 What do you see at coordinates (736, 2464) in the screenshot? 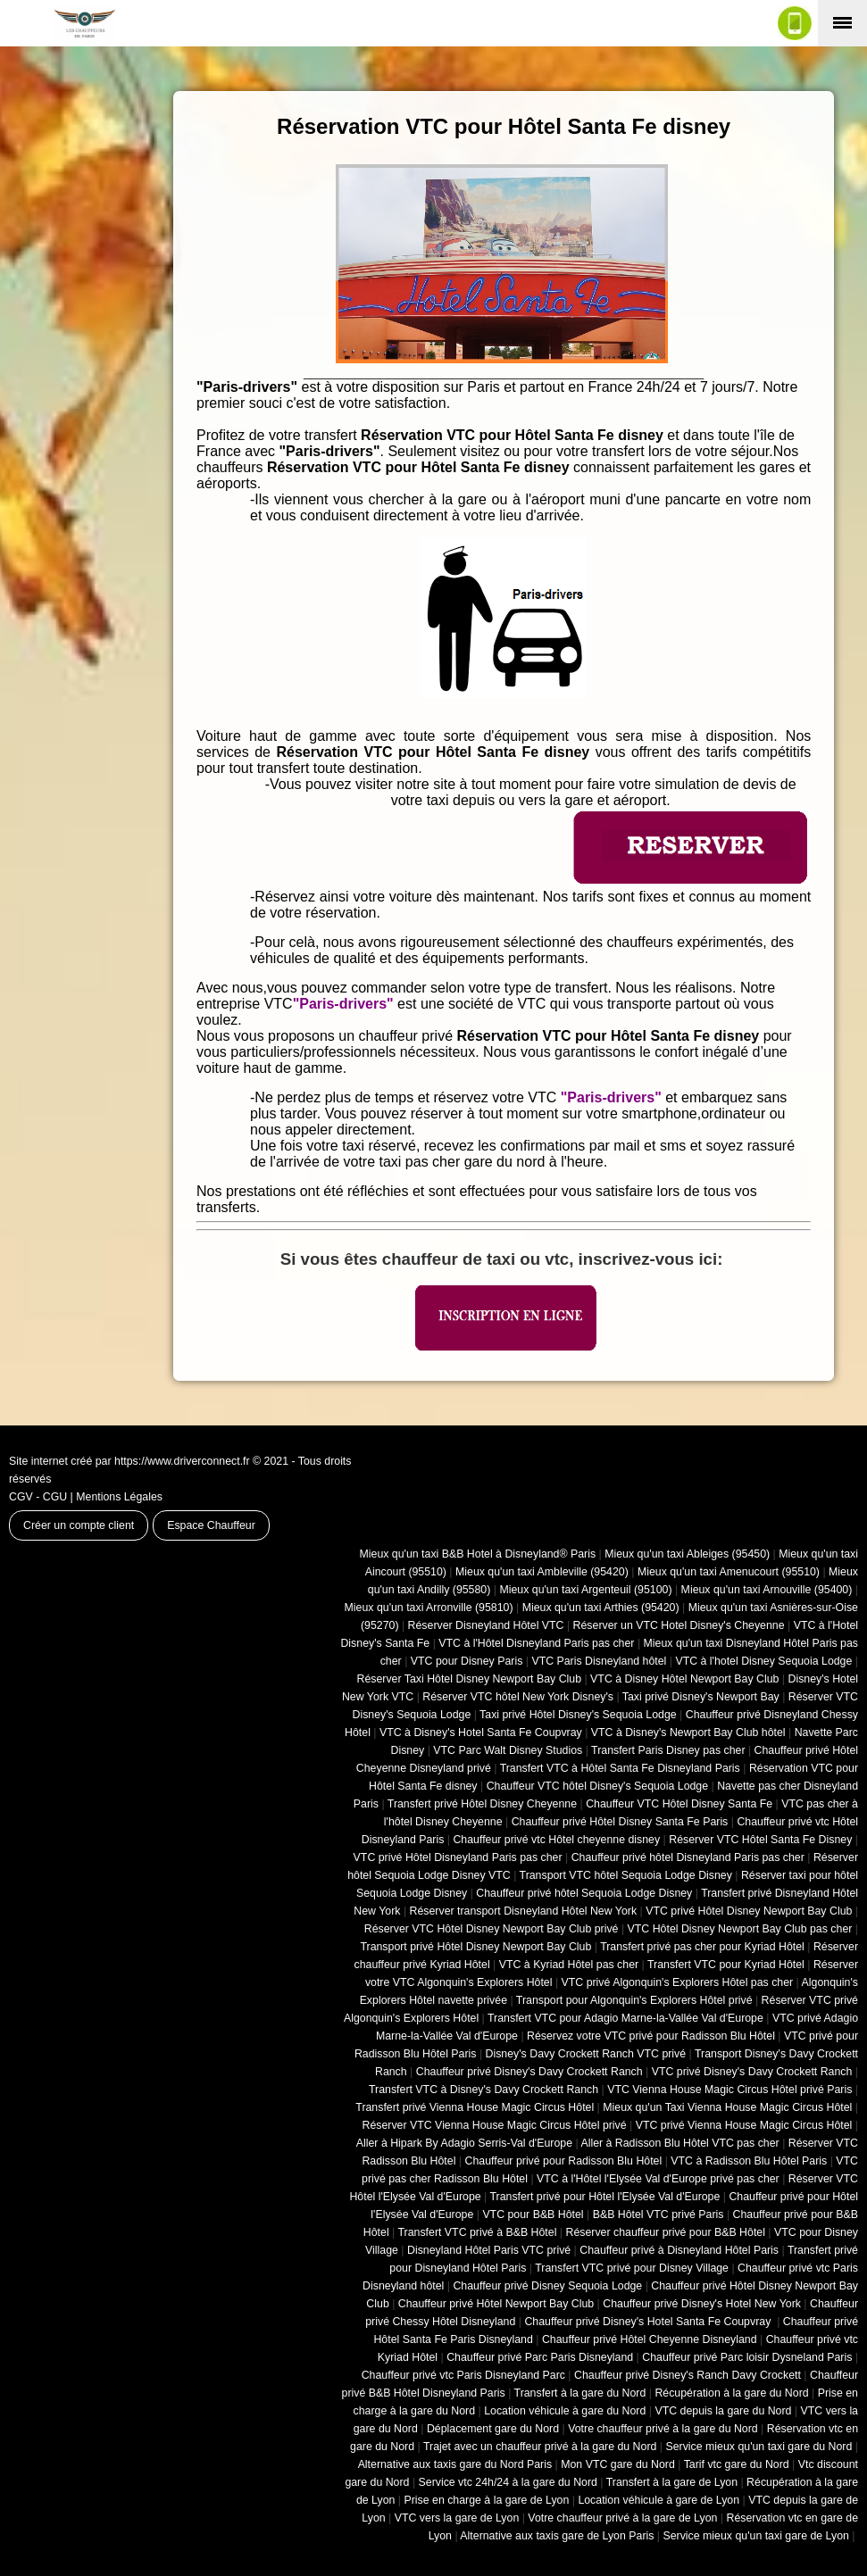
I see `Tarif vtc gare du Nord` at bounding box center [736, 2464].